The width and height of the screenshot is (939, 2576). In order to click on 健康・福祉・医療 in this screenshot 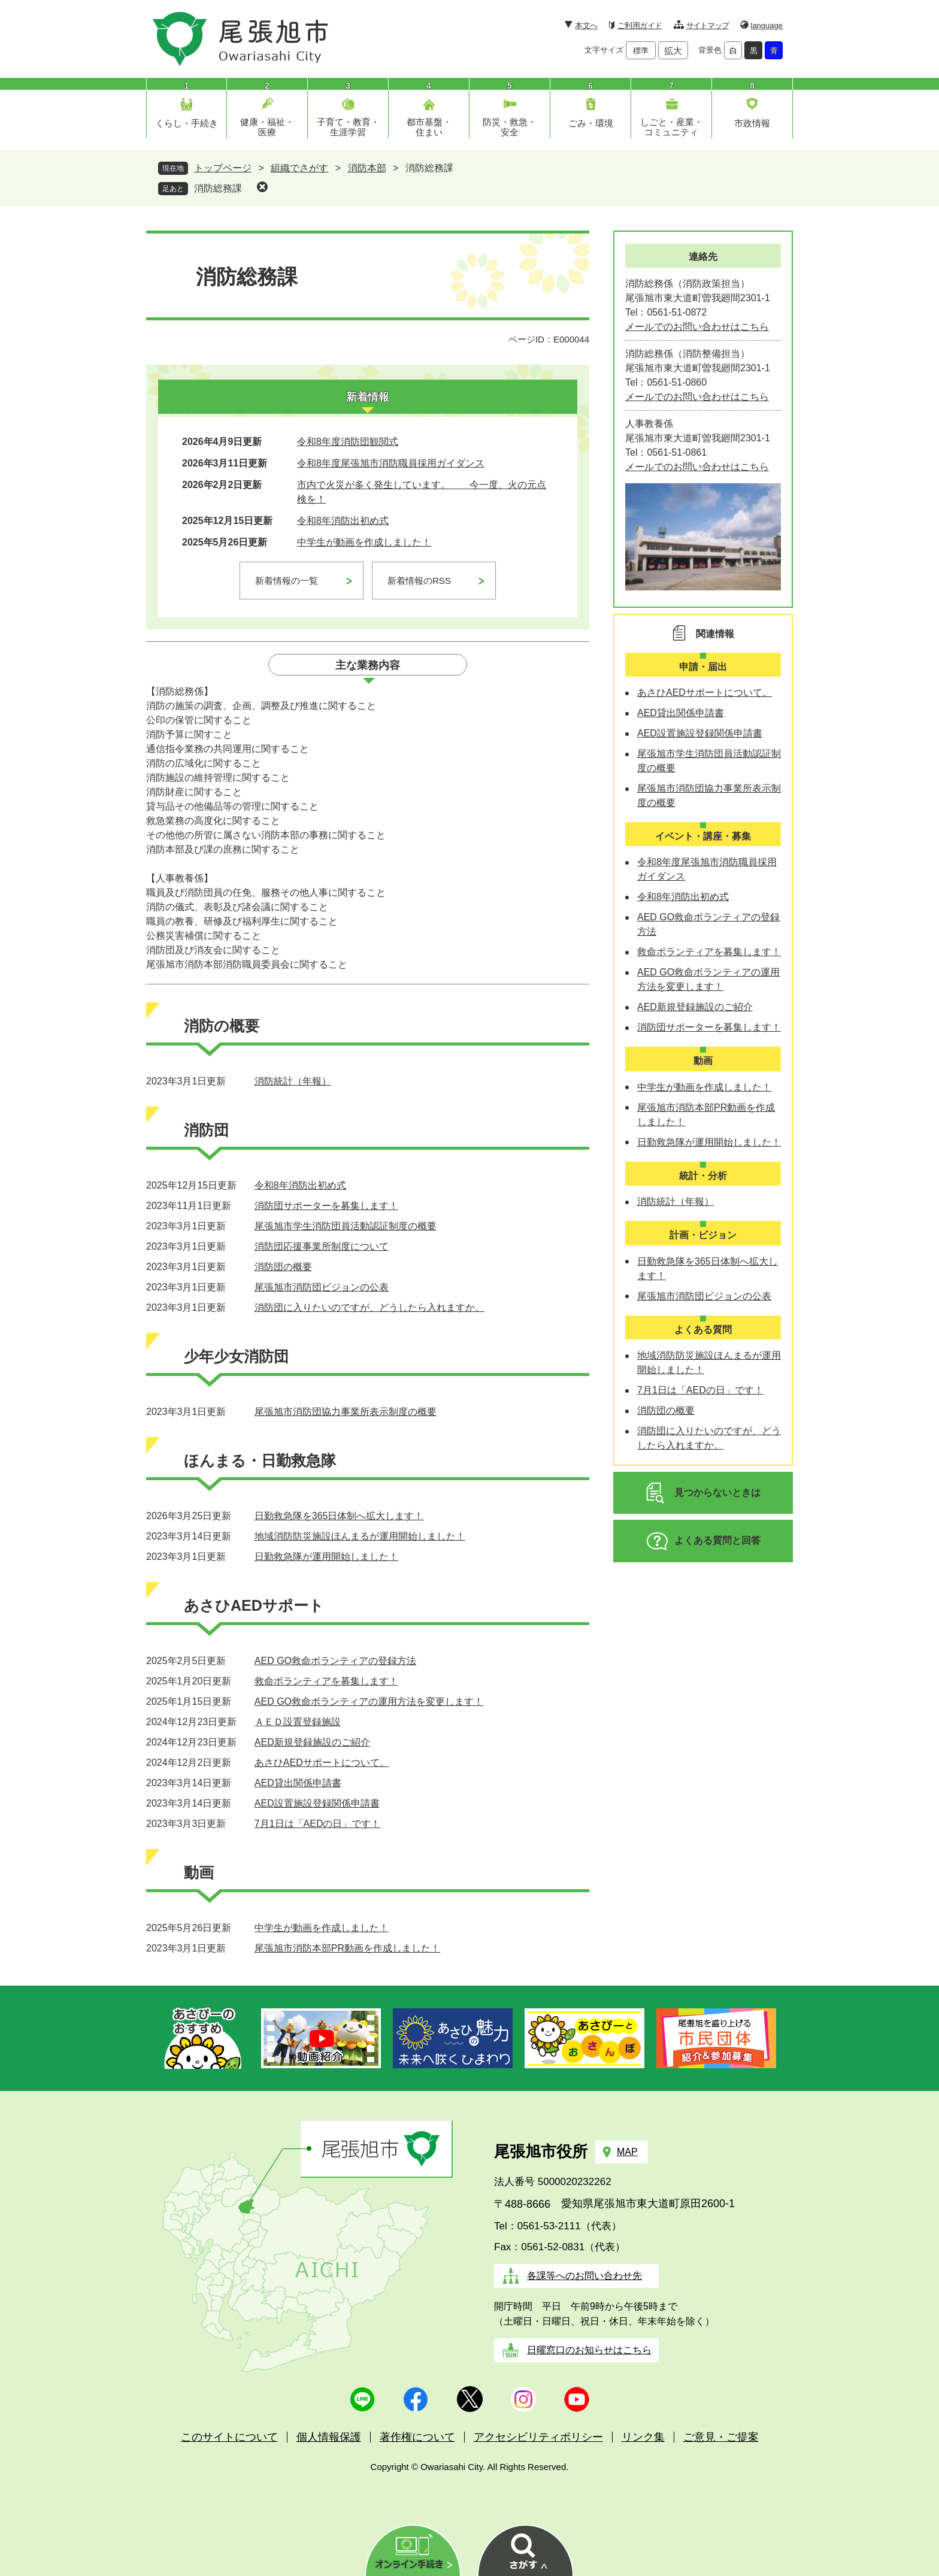, I will do `click(267, 127)`.